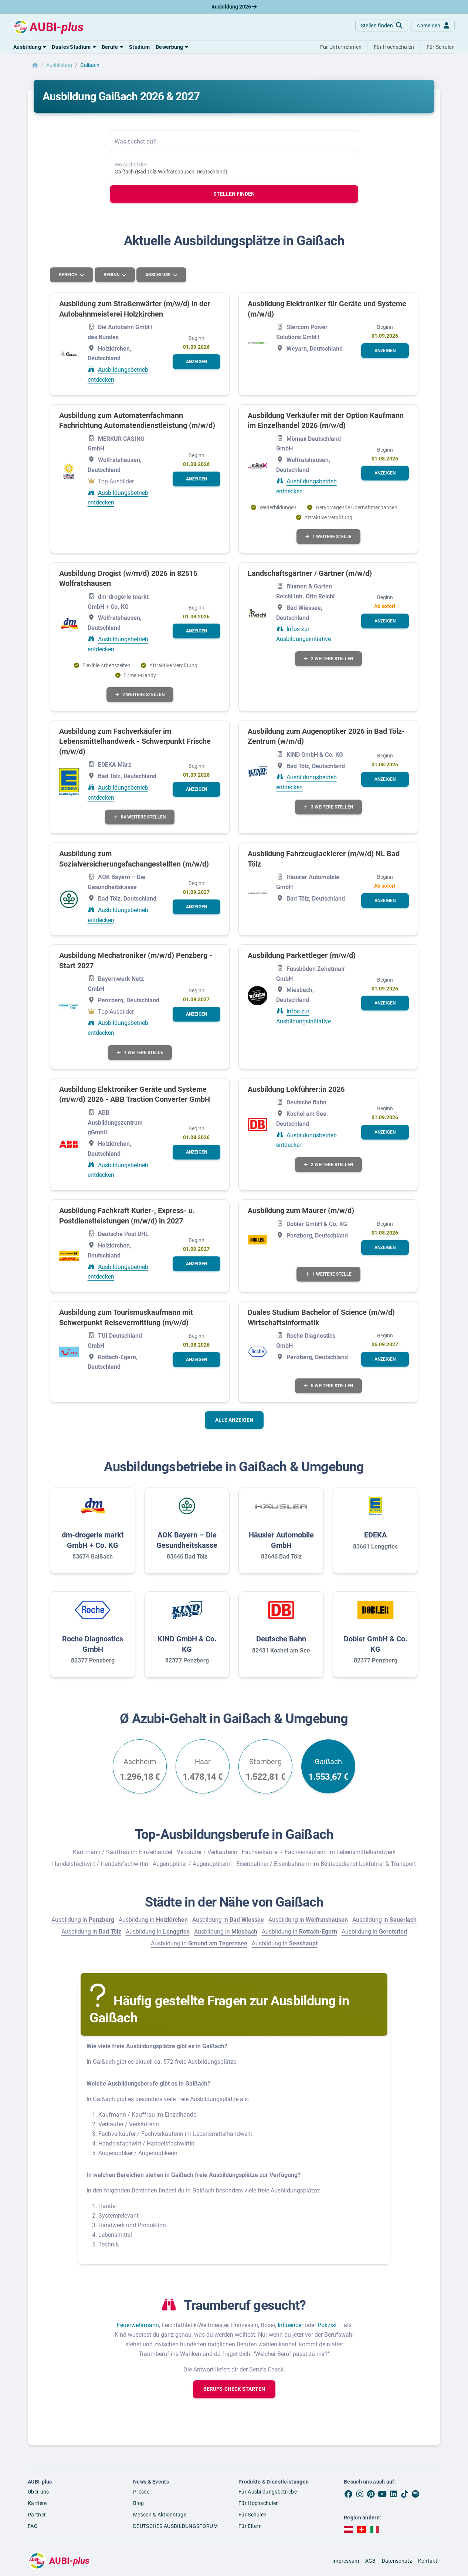 This screenshot has width=468, height=2576. I want to click on Ausbildung, so click(59, 65).